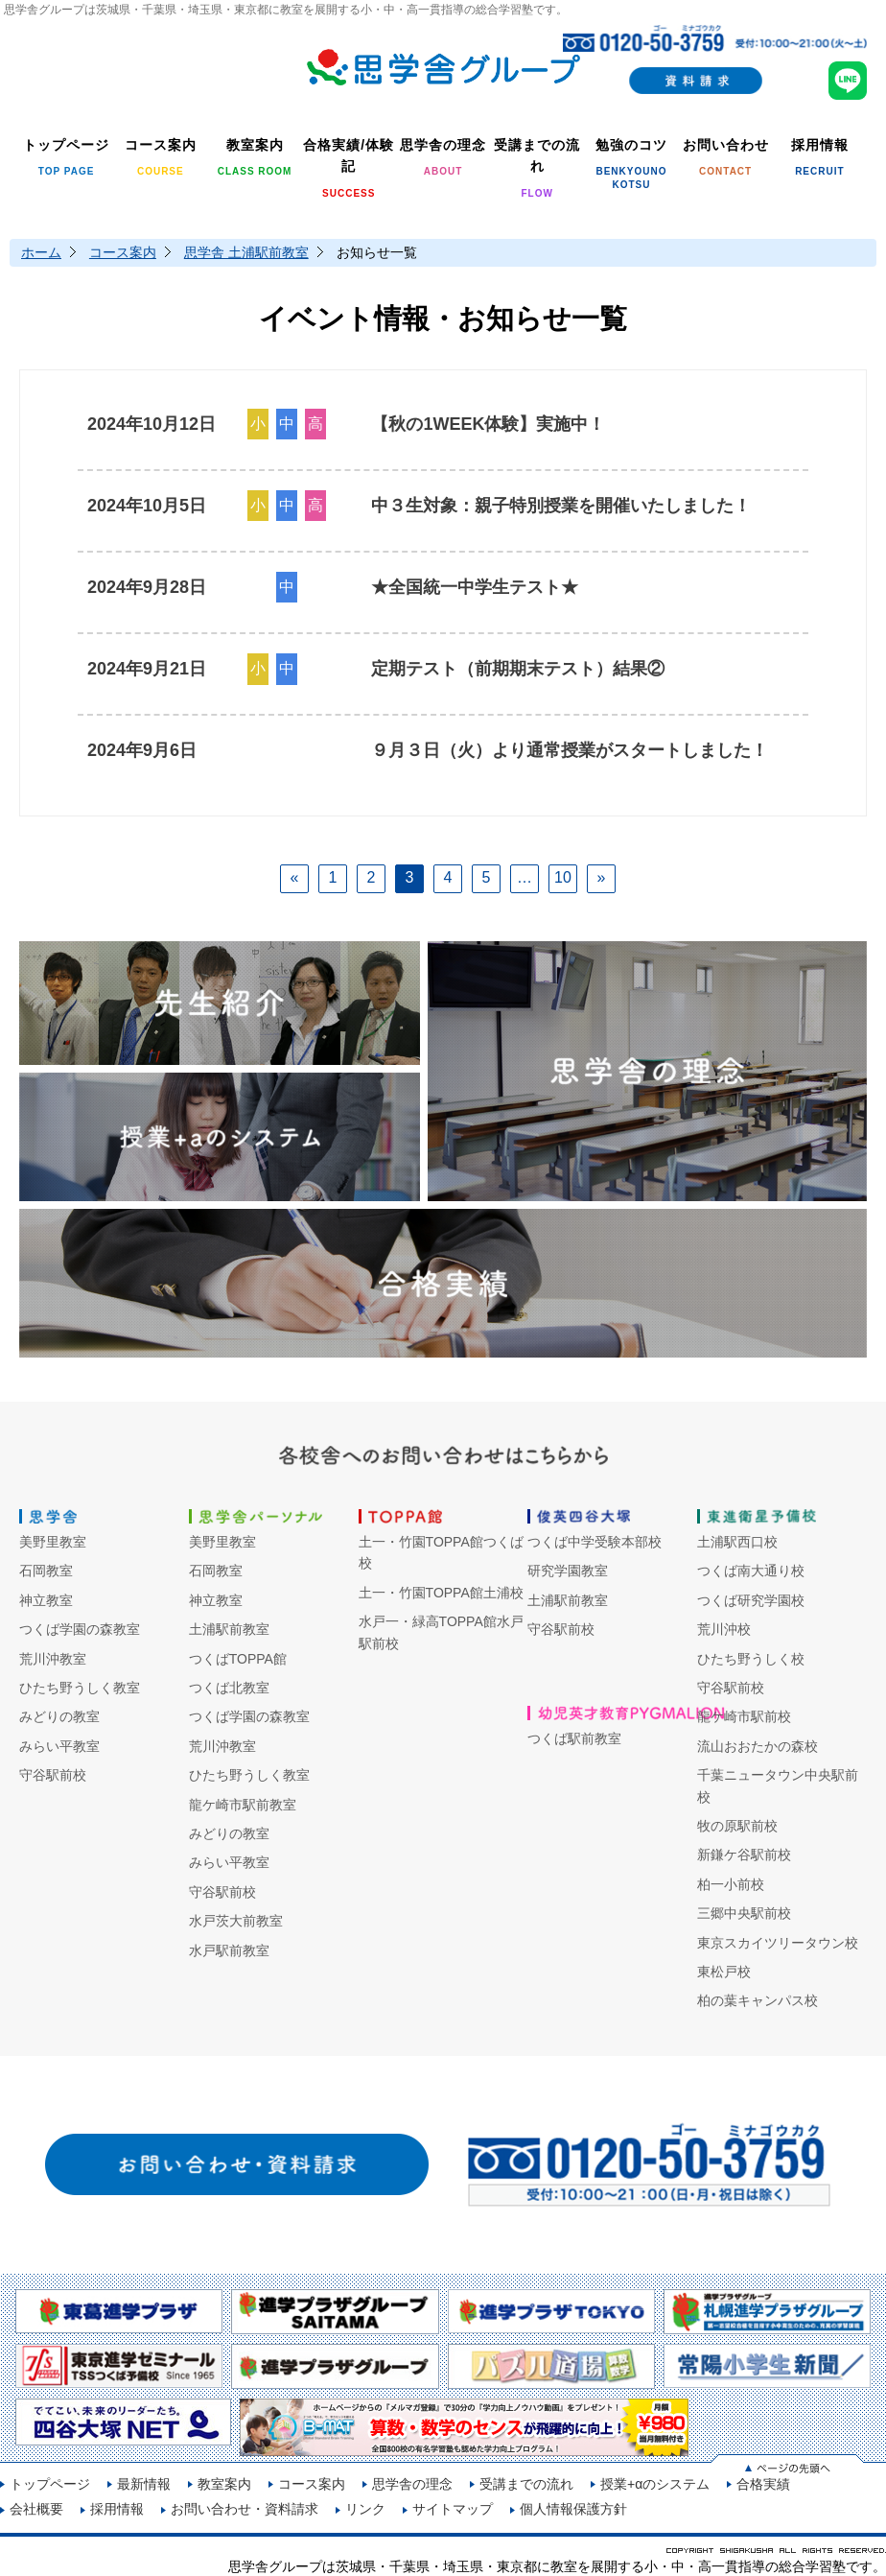 This screenshot has height=2576, width=886. Describe the element at coordinates (750, 1570) in the screenshot. I see `つくば南大通り校` at that location.